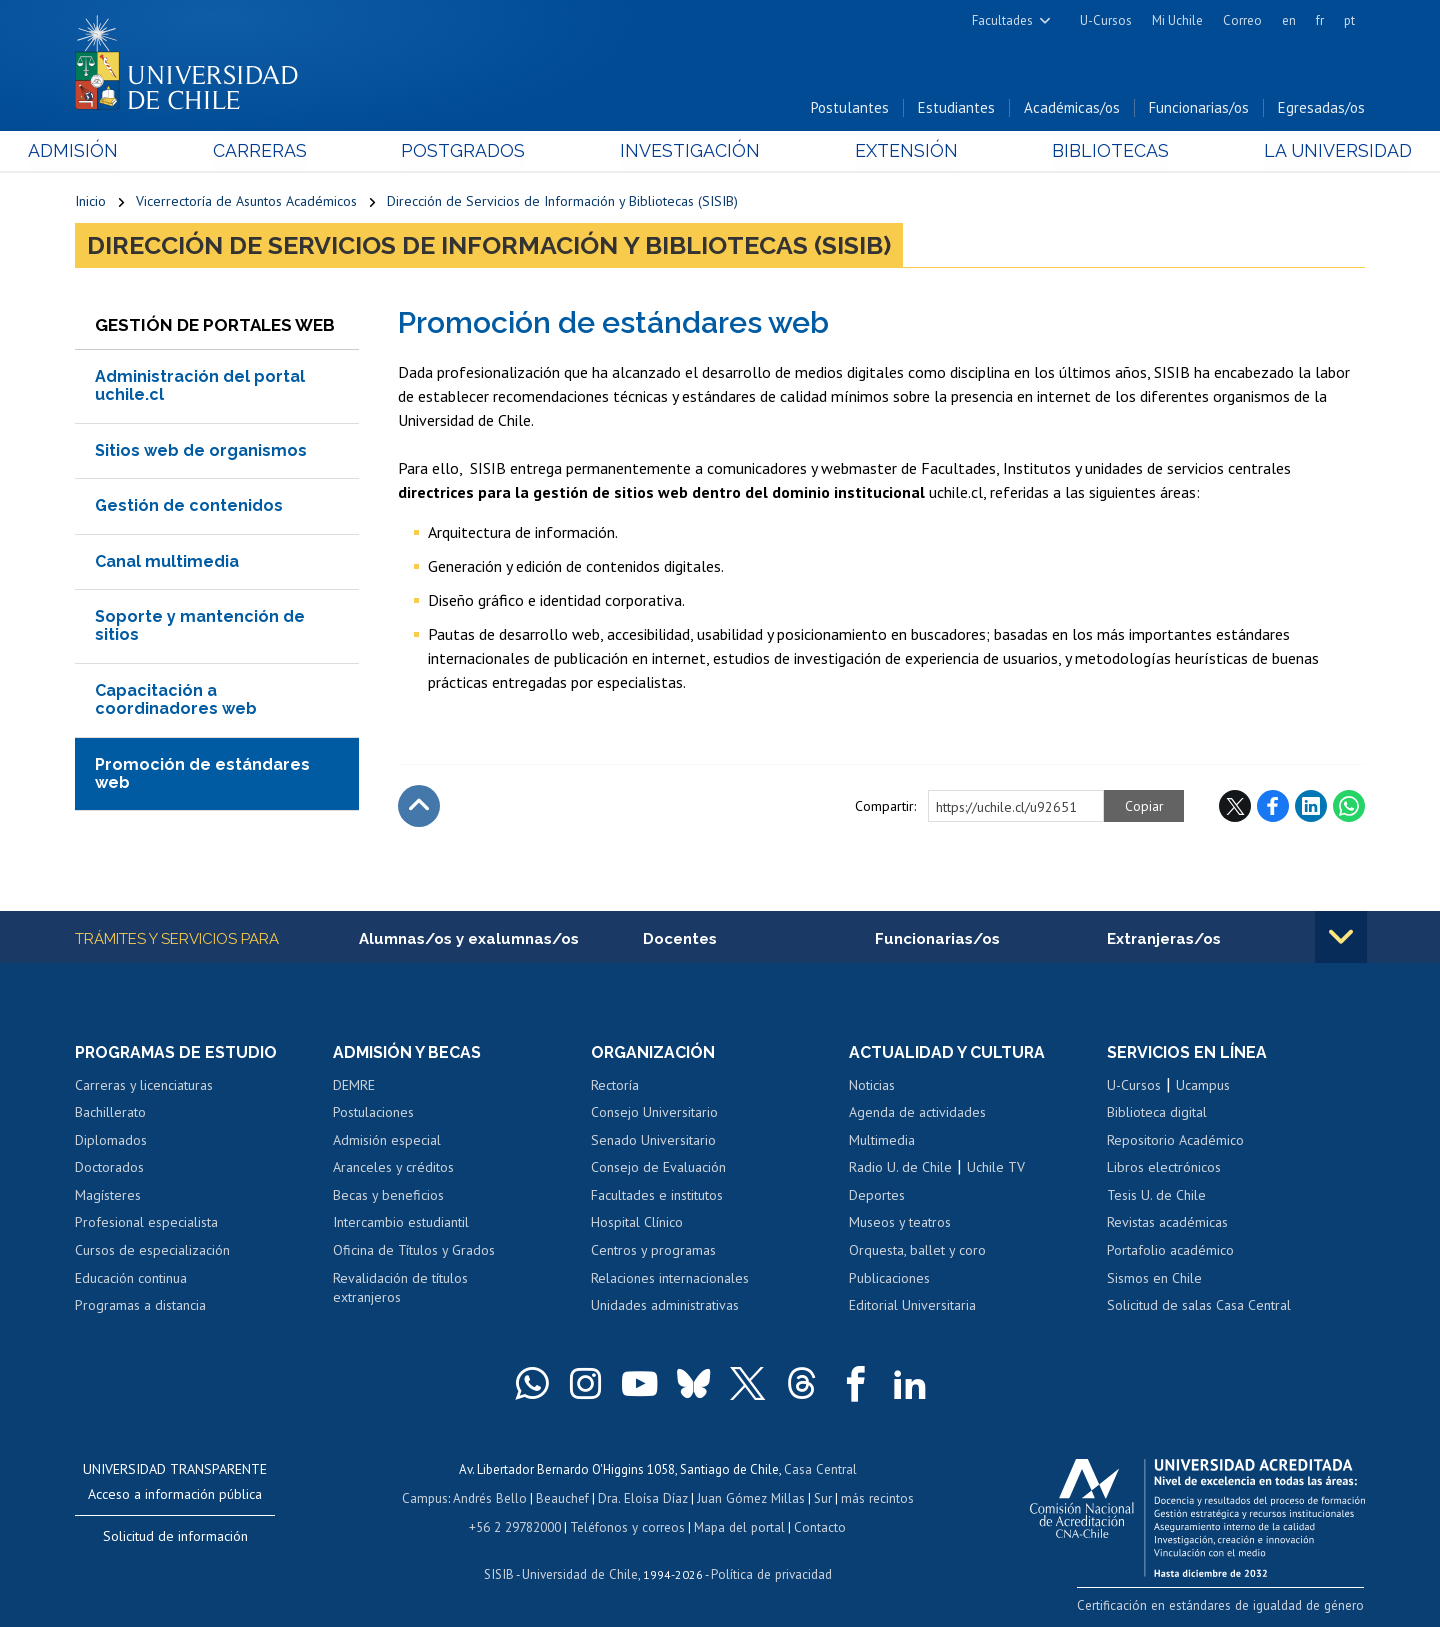 Image resolution: width=1440 pixels, height=1627 pixels. Describe the element at coordinates (1203, 1086) in the screenshot. I see `Ucampus` at that location.